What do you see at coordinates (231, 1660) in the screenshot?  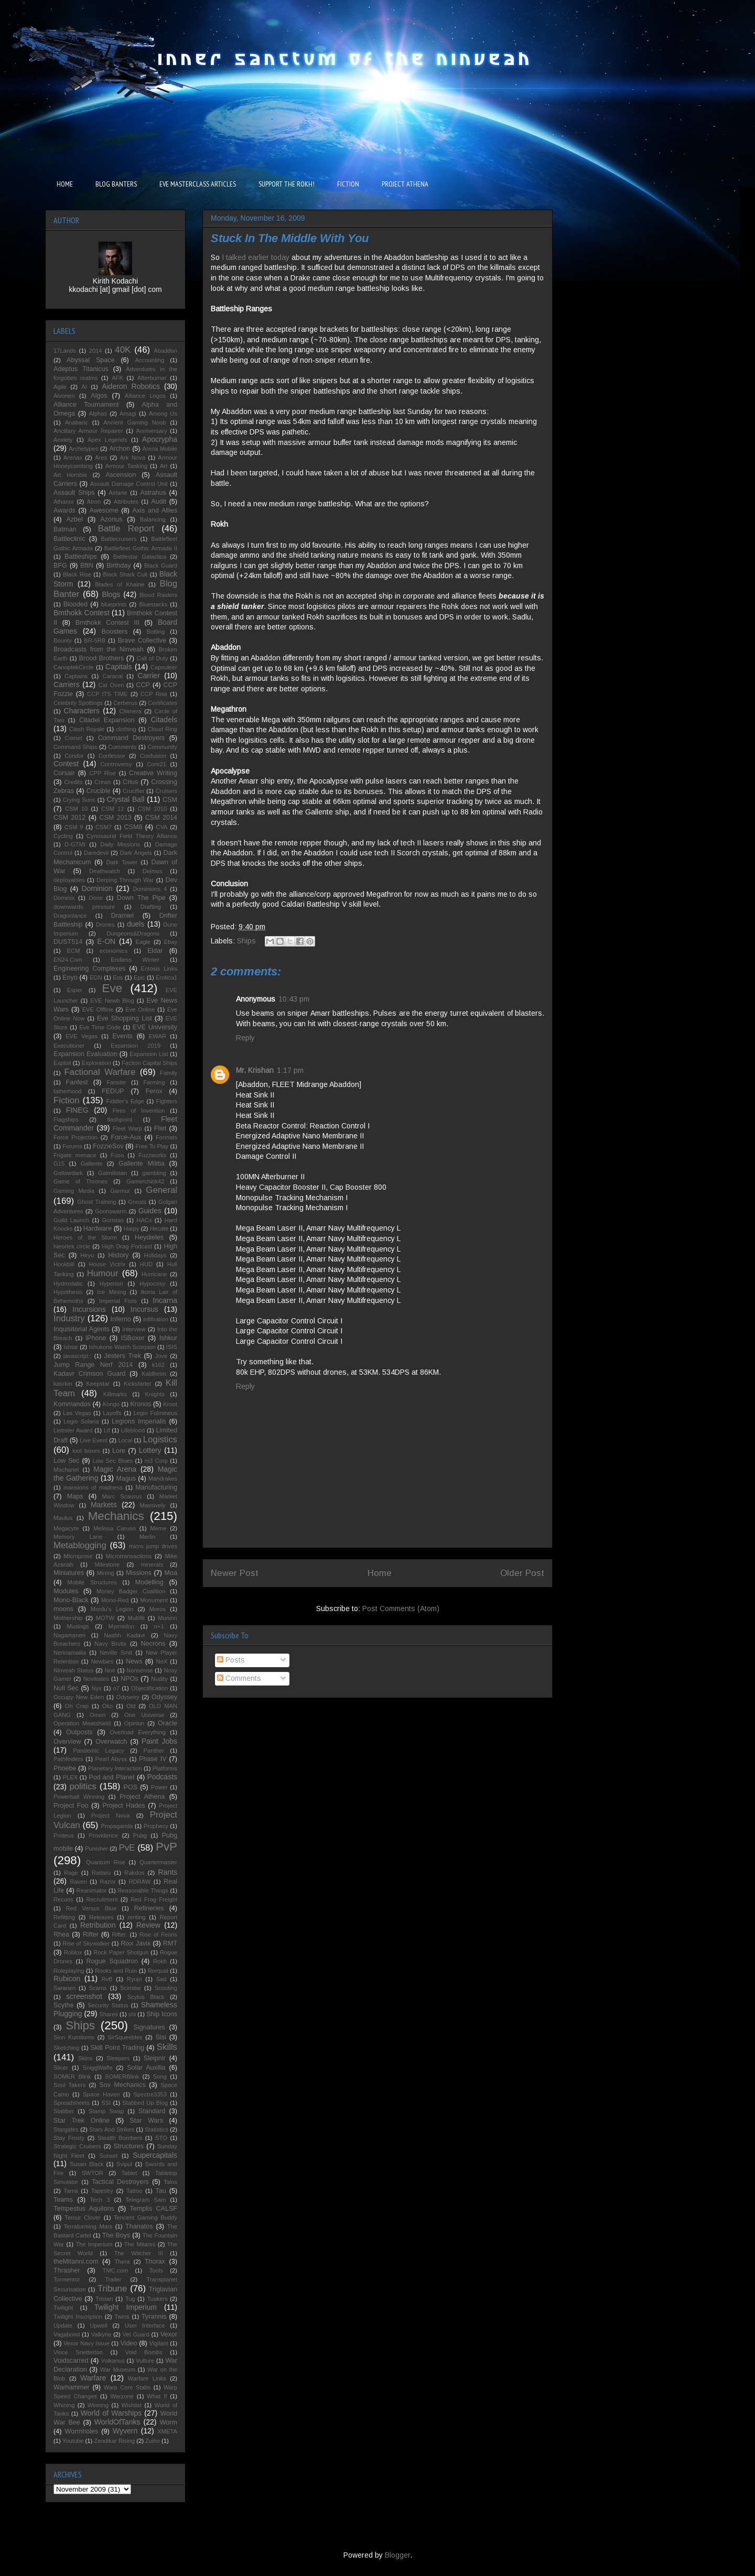 I see `Posts` at bounding box center [231, 1660].